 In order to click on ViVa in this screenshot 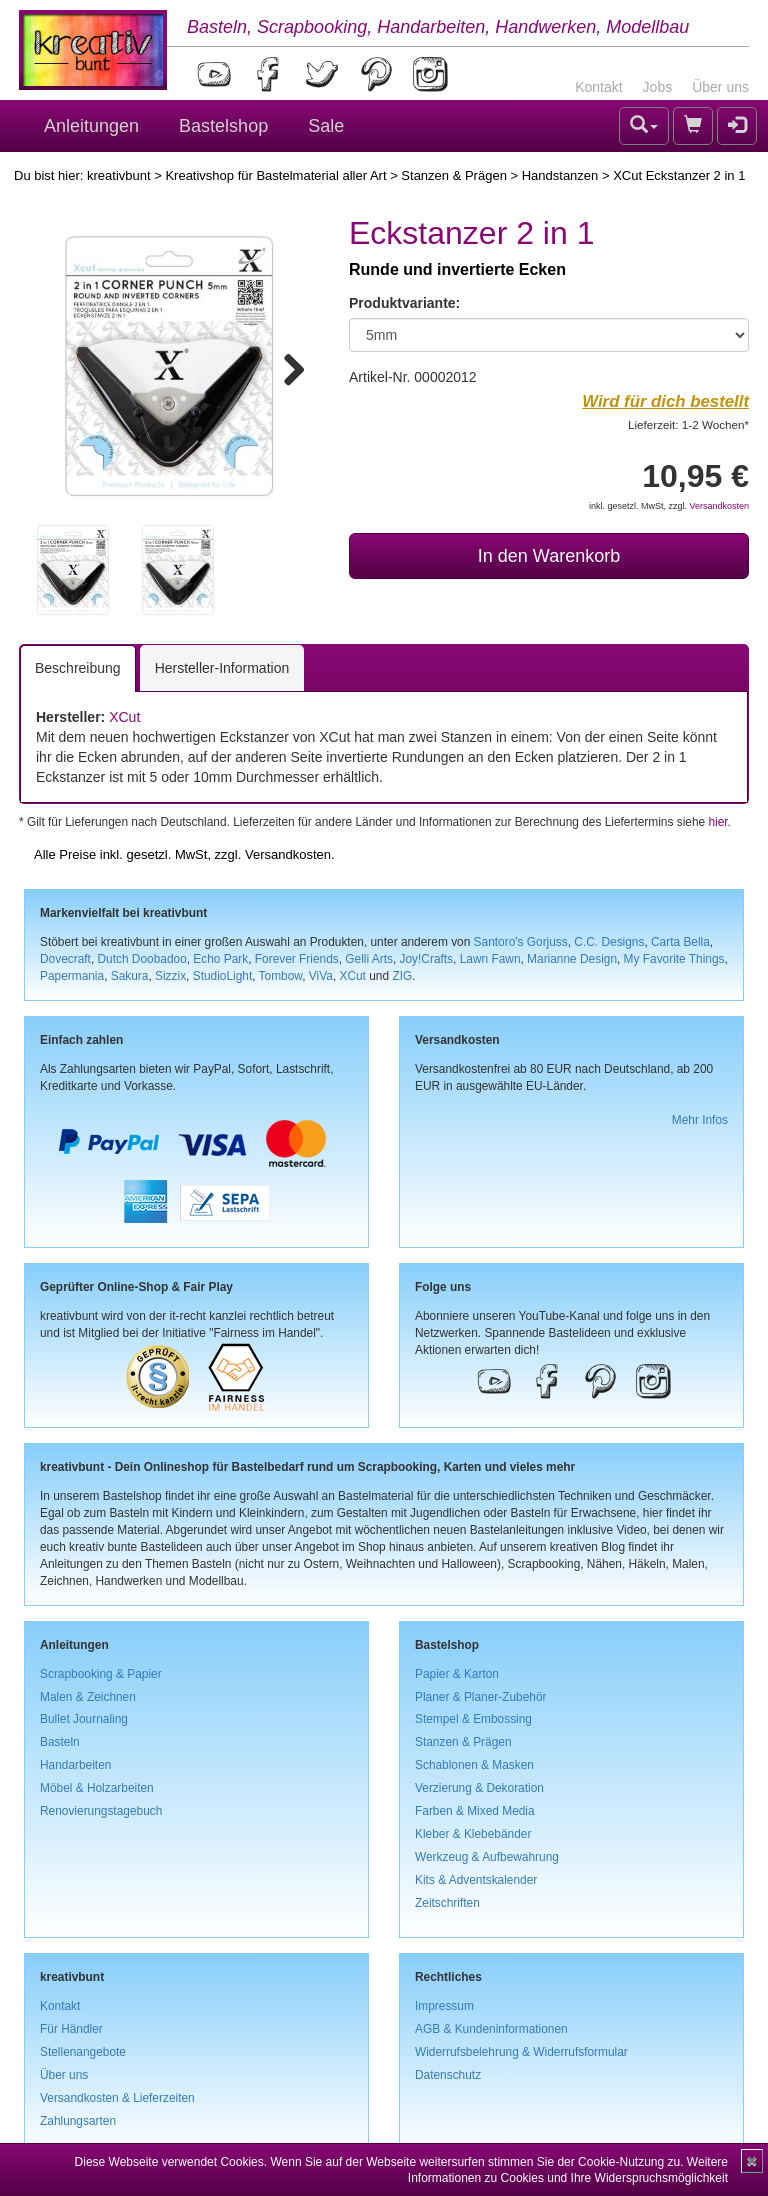, I will do `click(321, 976)`.